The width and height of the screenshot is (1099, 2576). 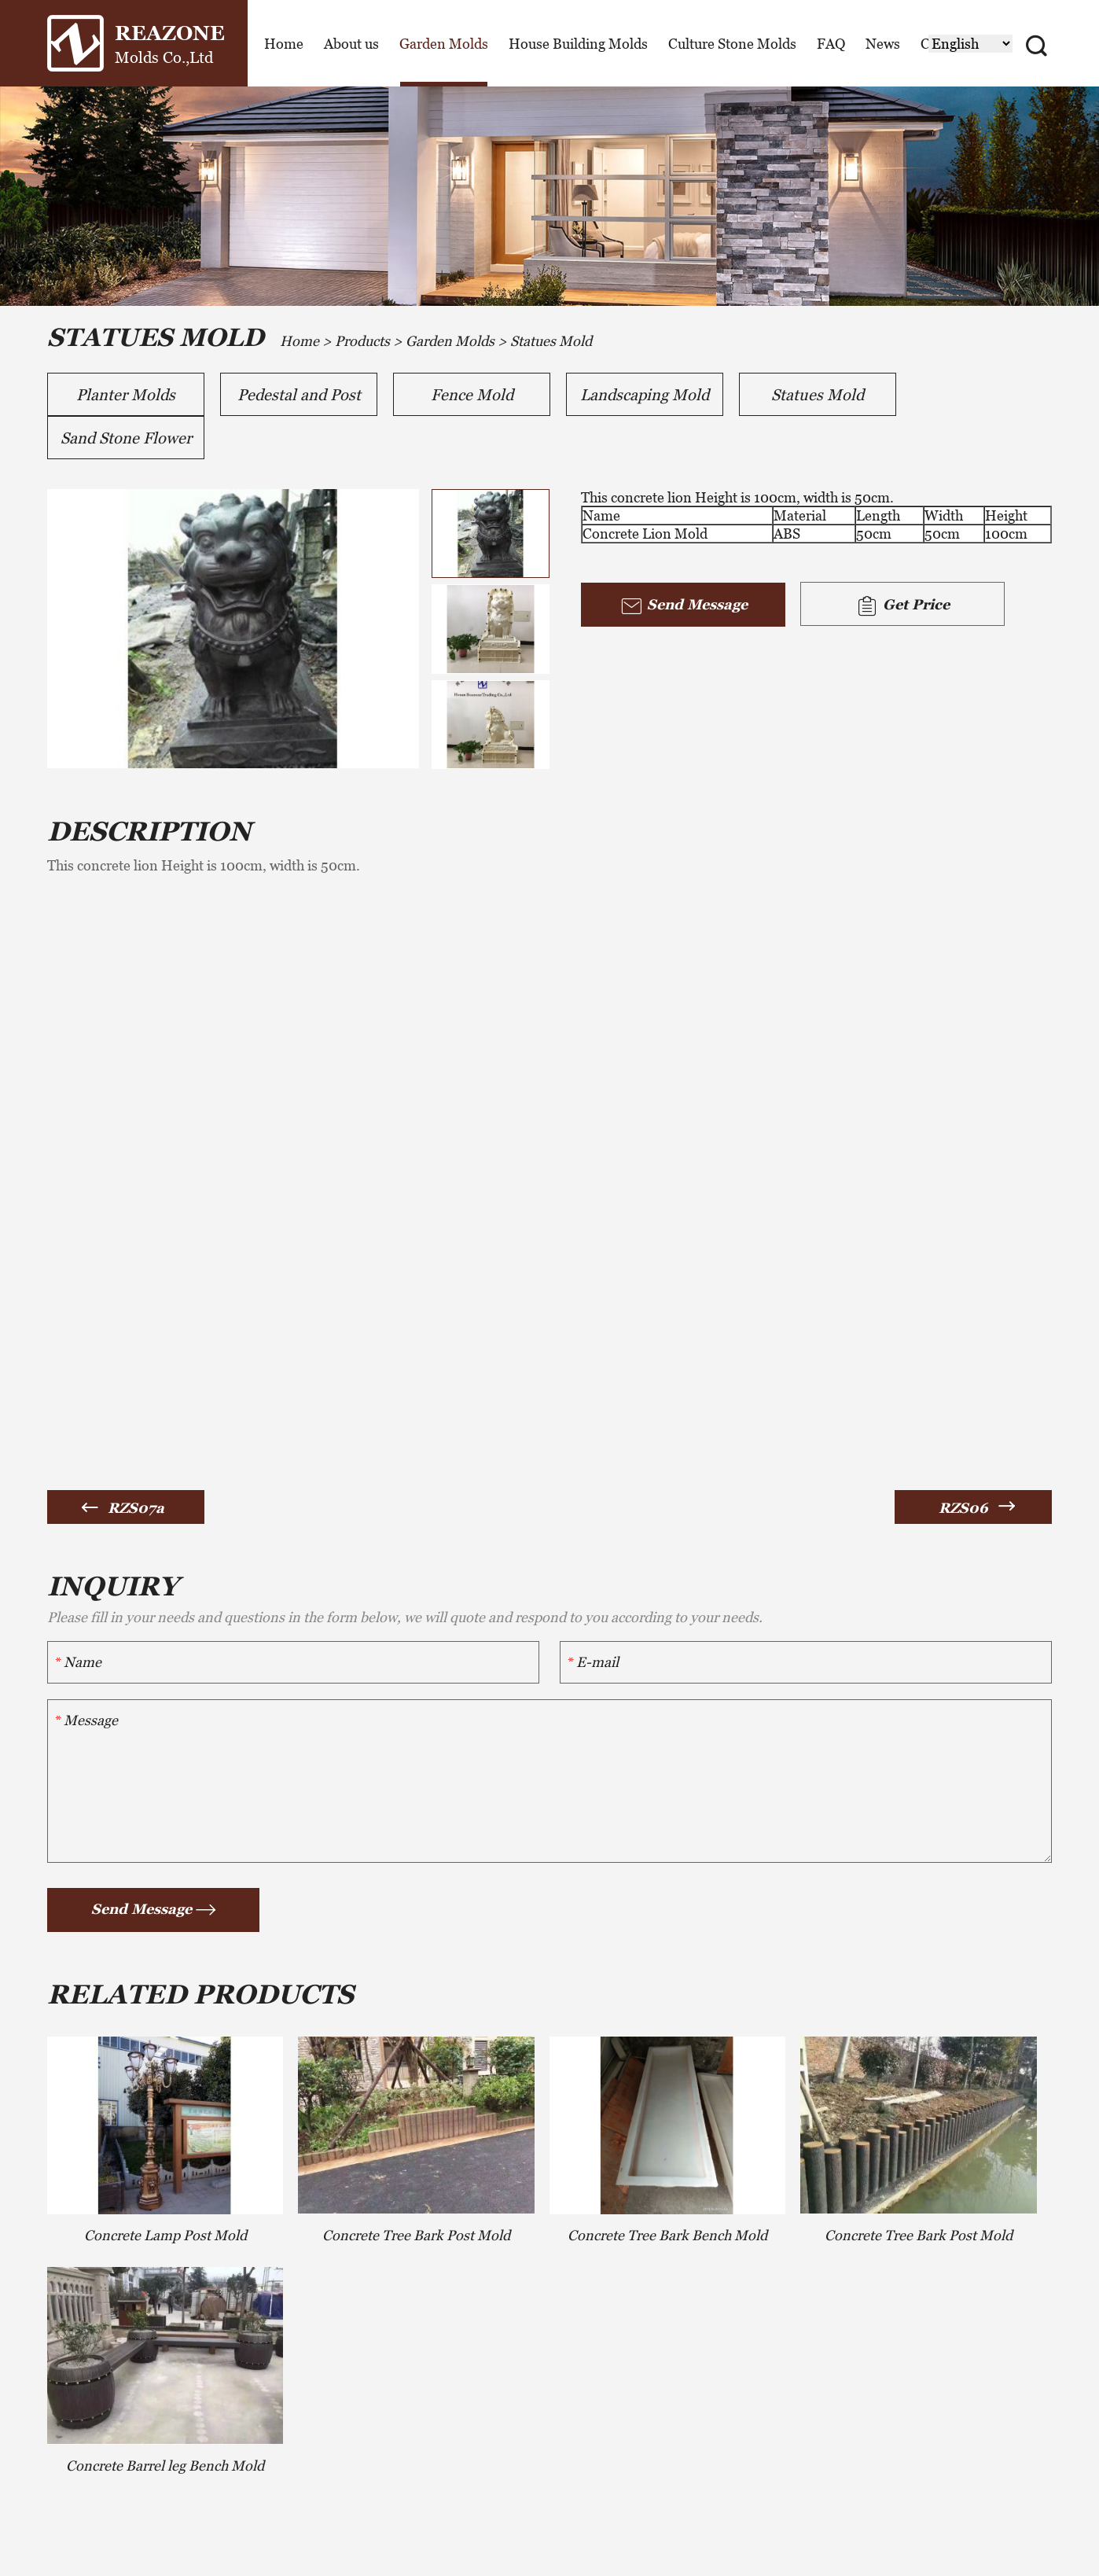 What do you see at coordinates (362, 341) in the screenshot?
I see `Products` at bounding box center [362, 341].